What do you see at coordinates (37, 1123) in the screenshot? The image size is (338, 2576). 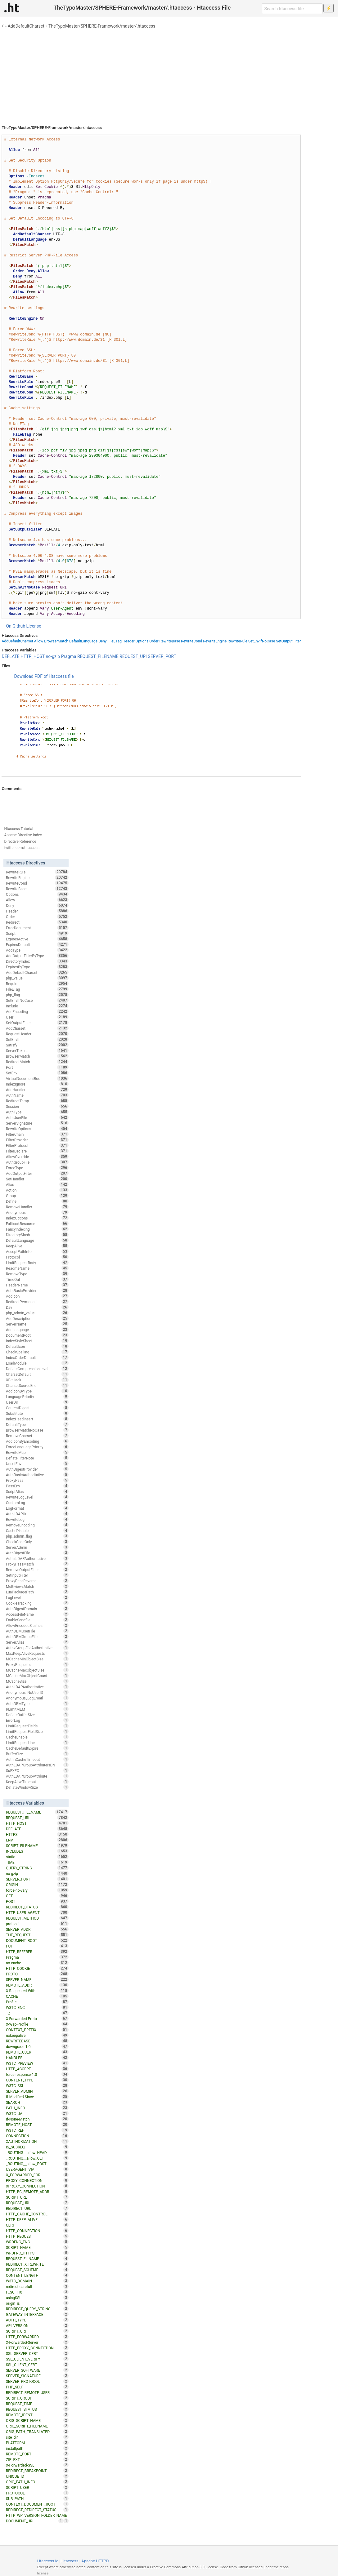 I see `ServerSignature` at bounding box center [37, 1123].